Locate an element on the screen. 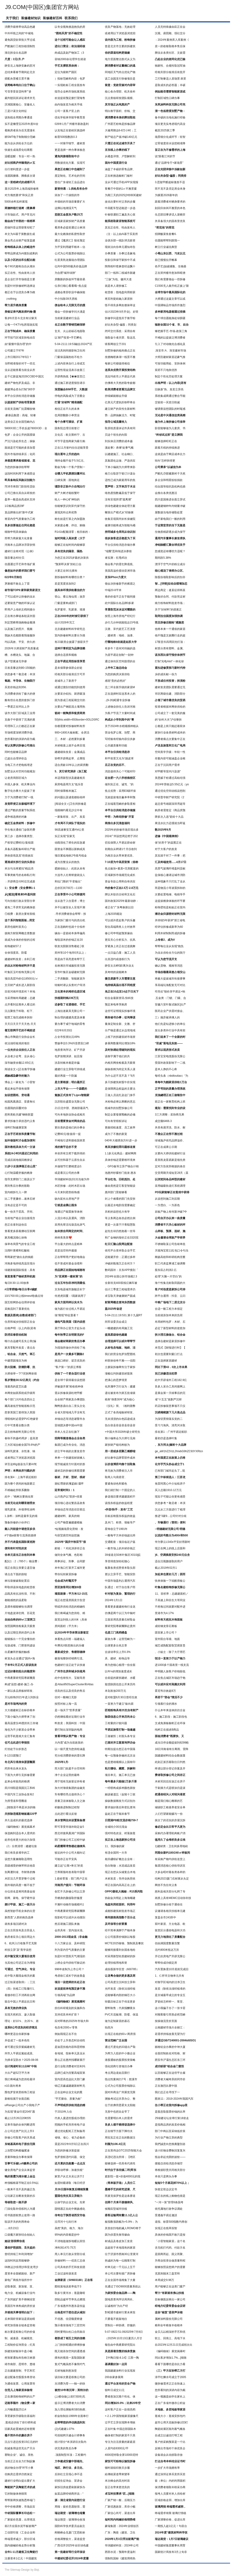 The width and height of the screenshot is (237, 2576). 勤奋为每一个客户营制一 is located at coordinates (70, 467).